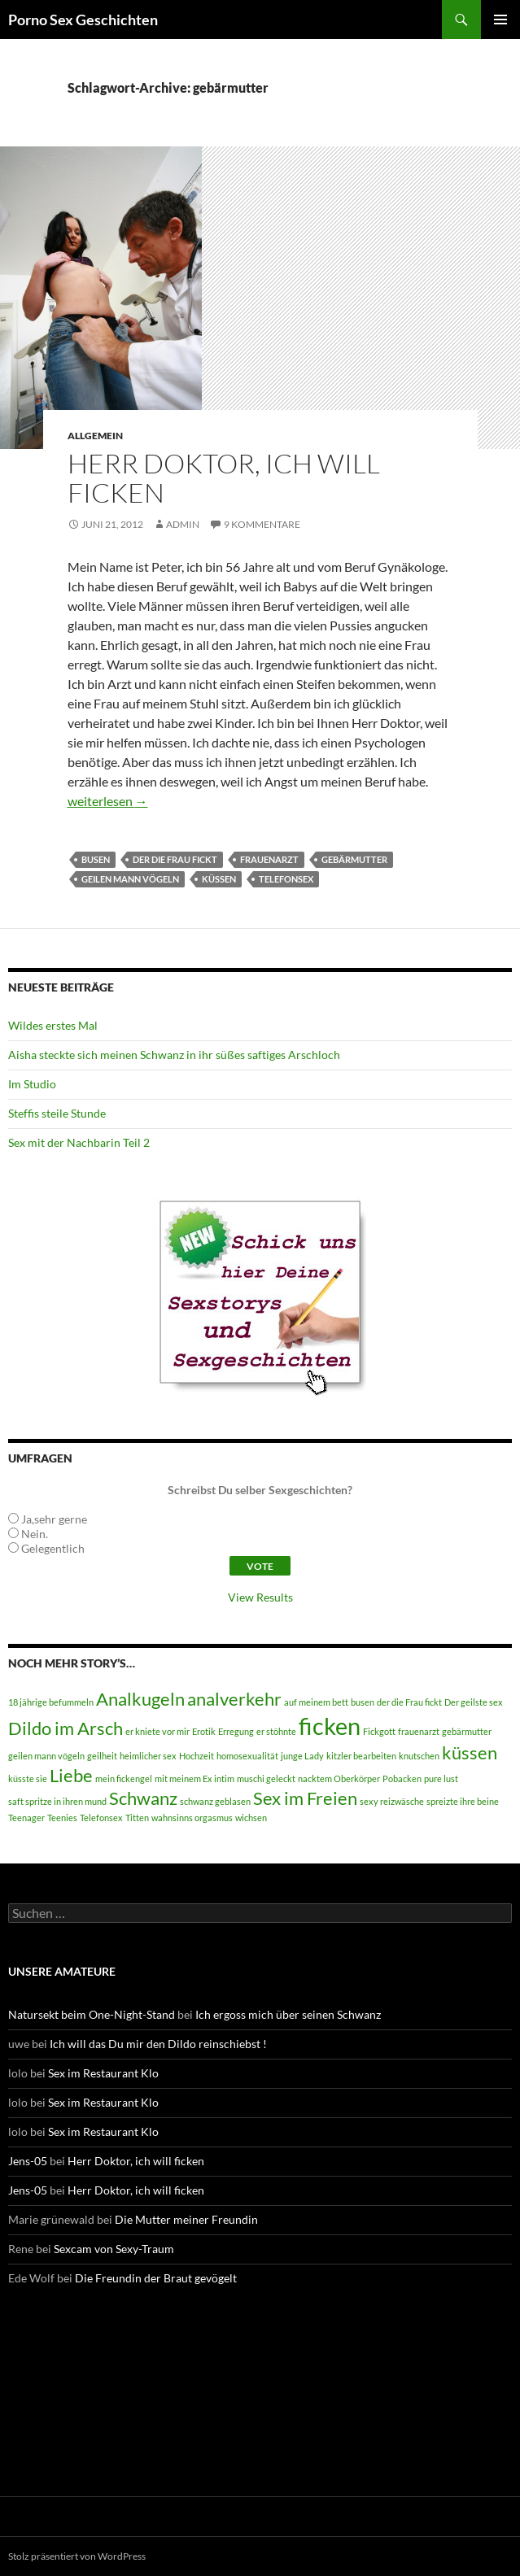 This screenshot has width=520, height=2576. I want to click on 9 Kommentare, so click(262, 524).